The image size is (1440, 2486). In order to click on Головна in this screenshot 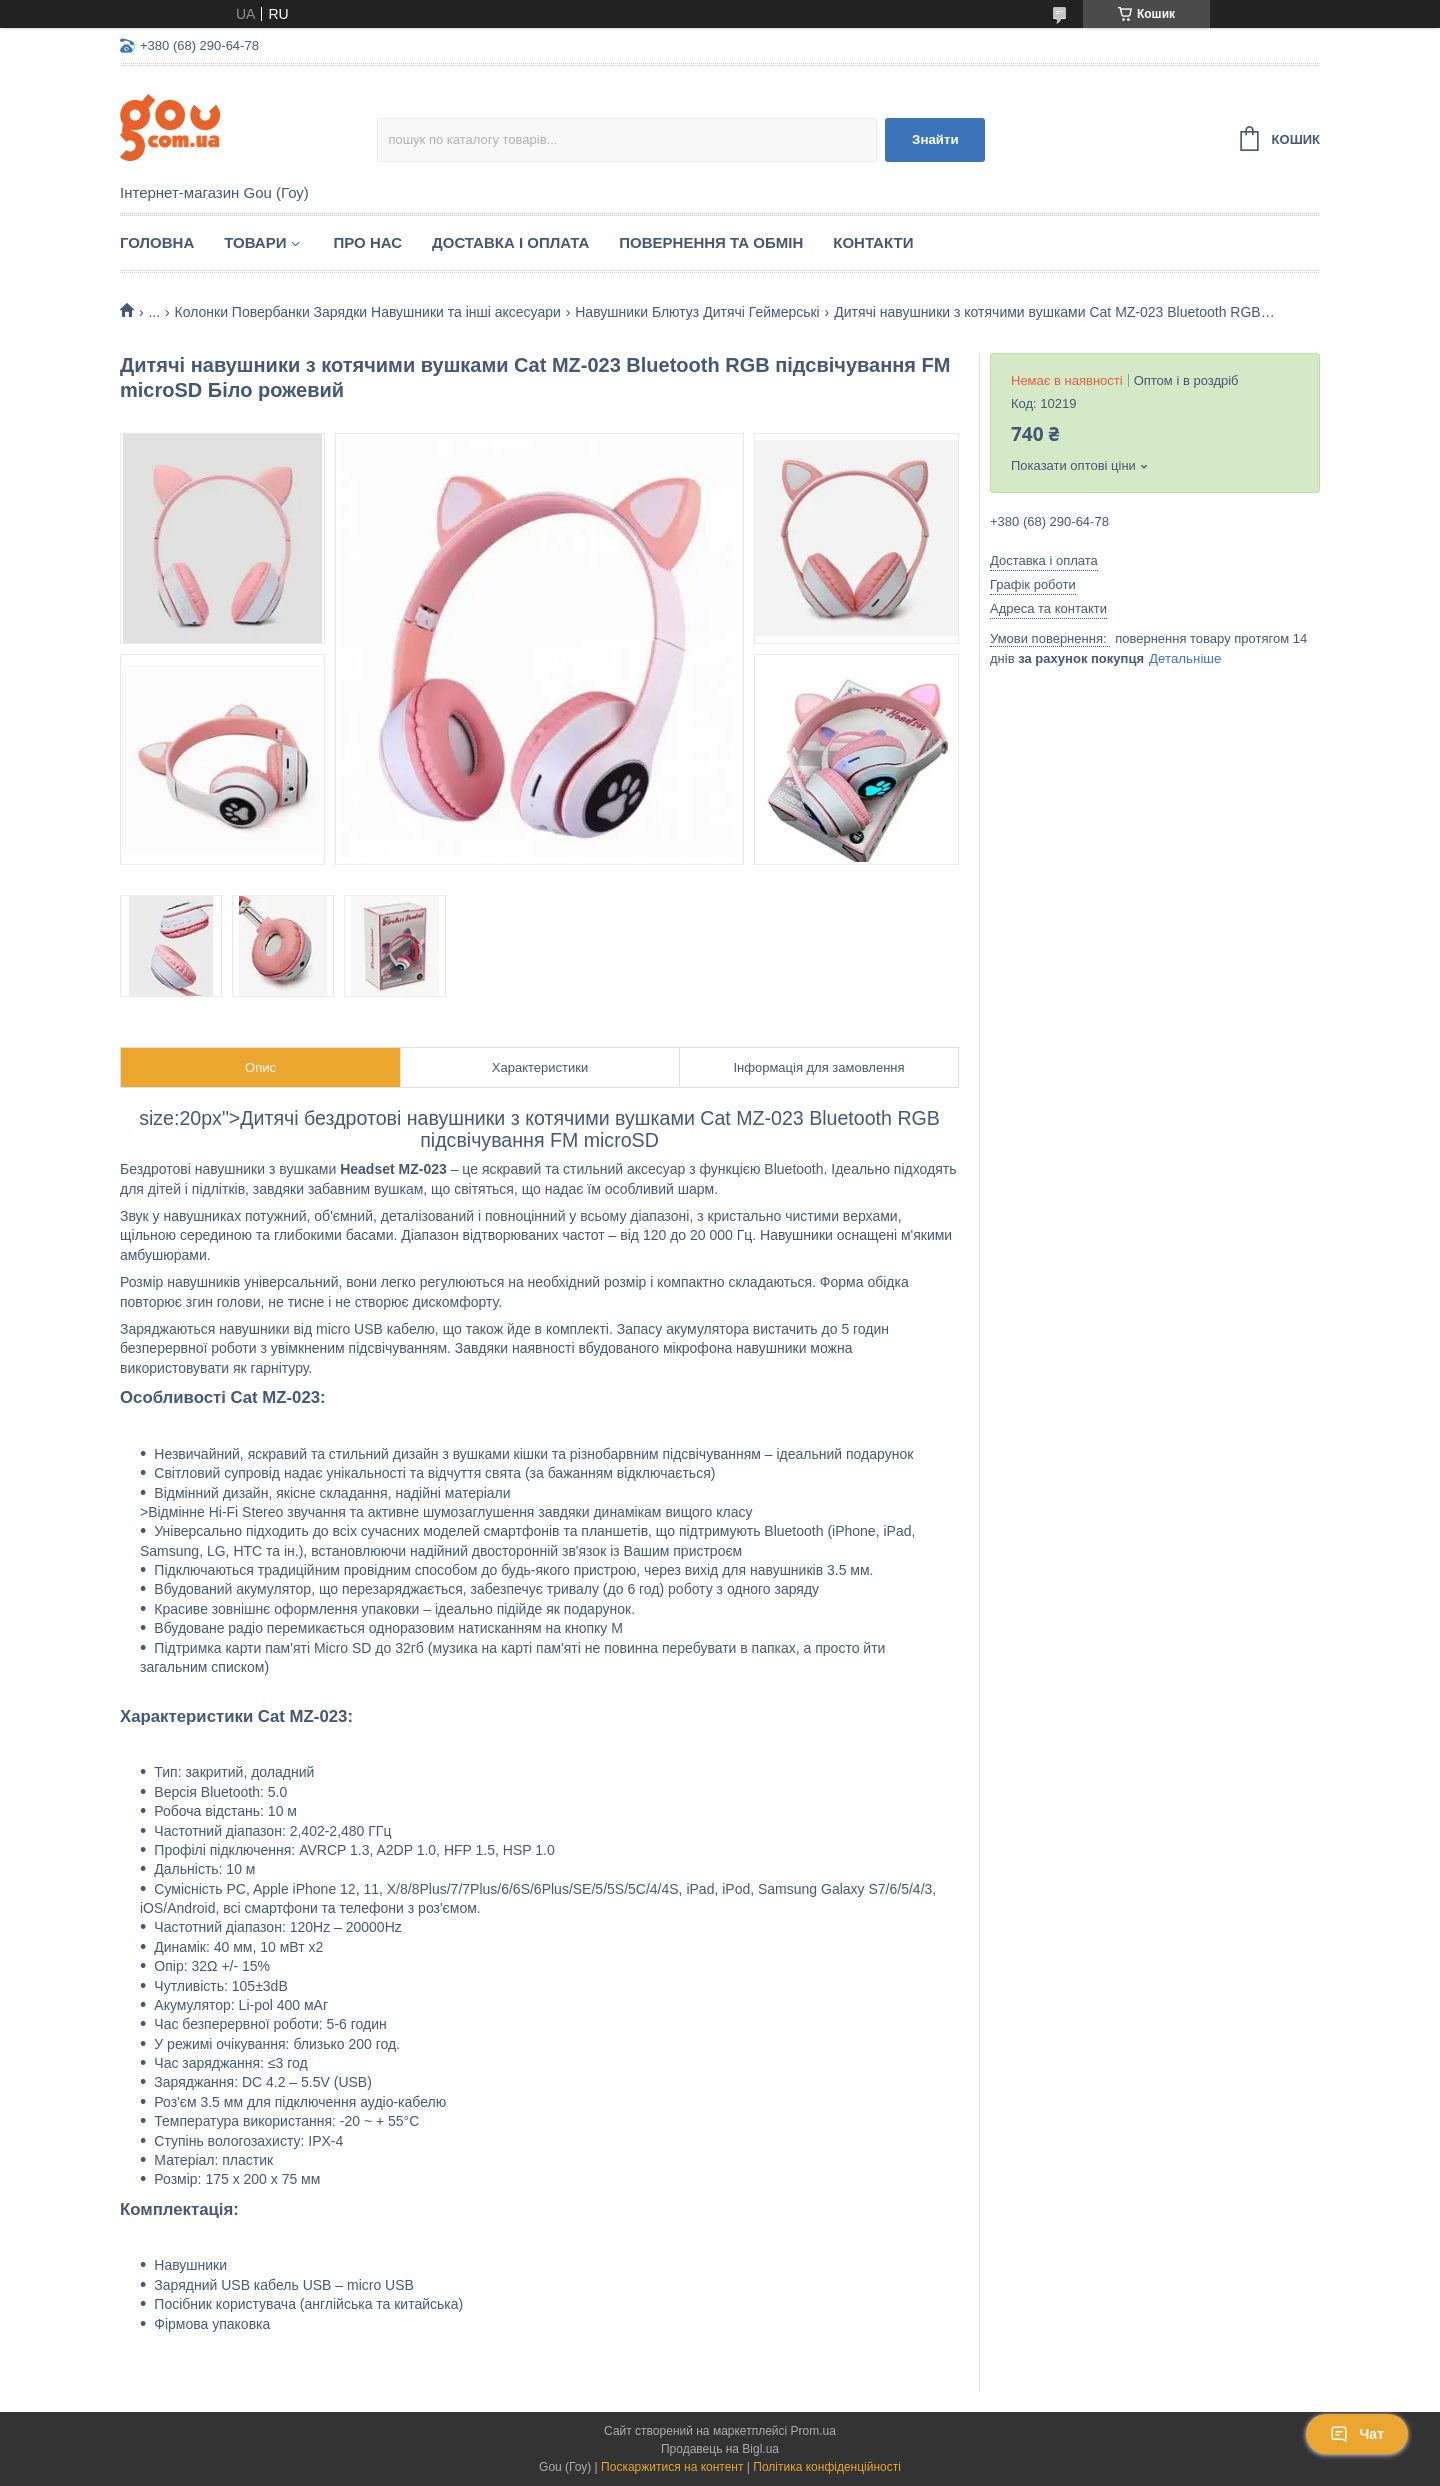, I will do `click(157, 242)`.